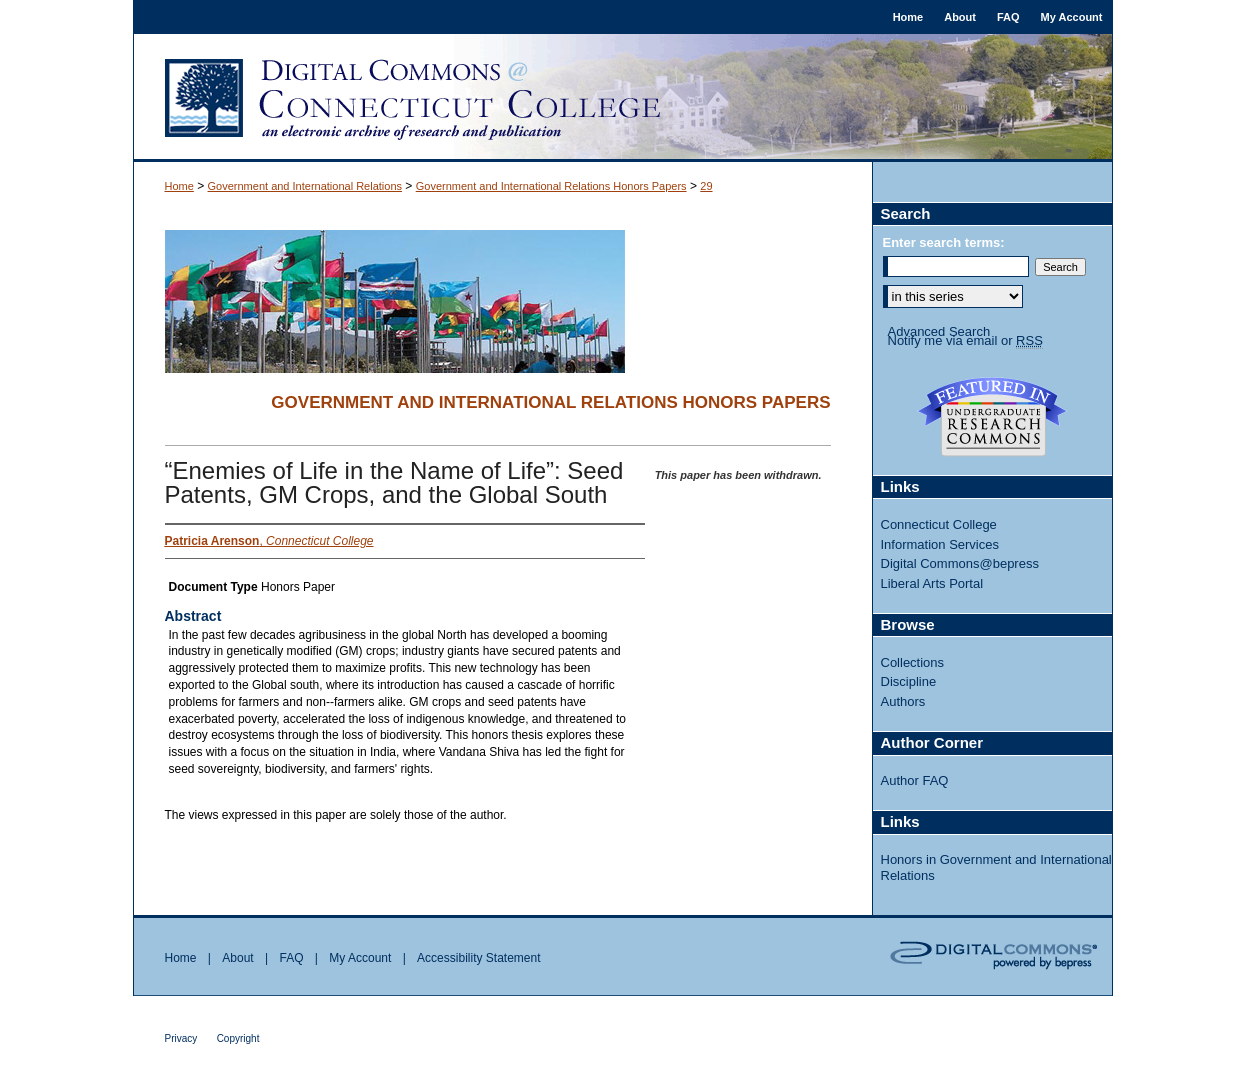 This screenshot has width=1245, height=1079. Describe the element at coordinates (960, 563) in the screenshot. I see `Digital Commons@bepress` at that location.